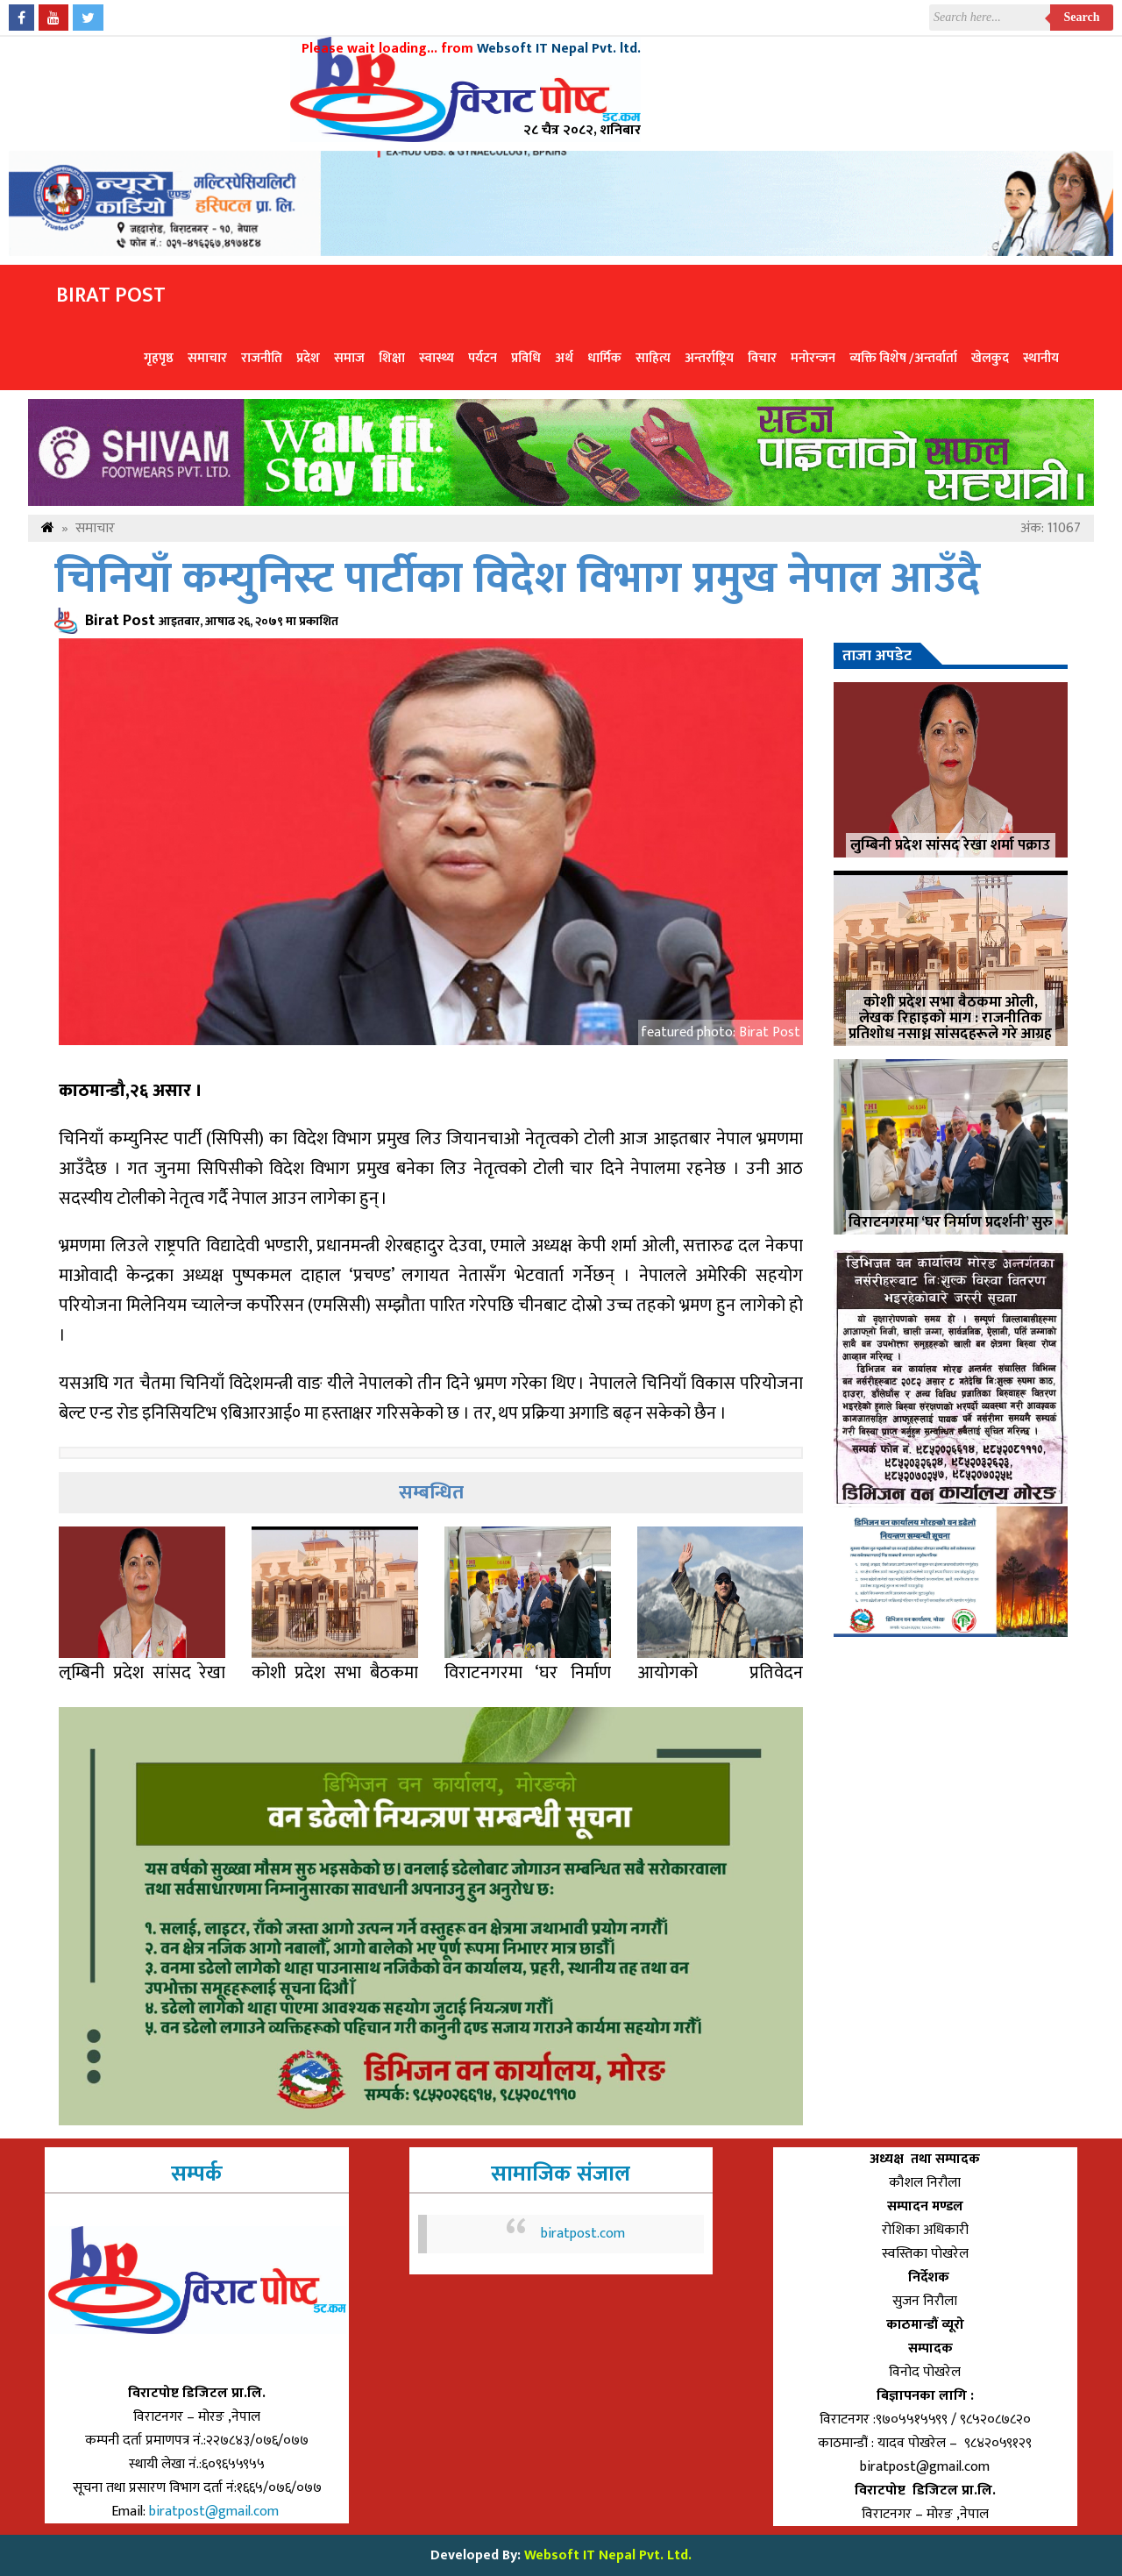 This screenshot has height=2576, width=1122. I want to click on Websoft IT Nepal Pvt. Ltd., so click(608, 2555).